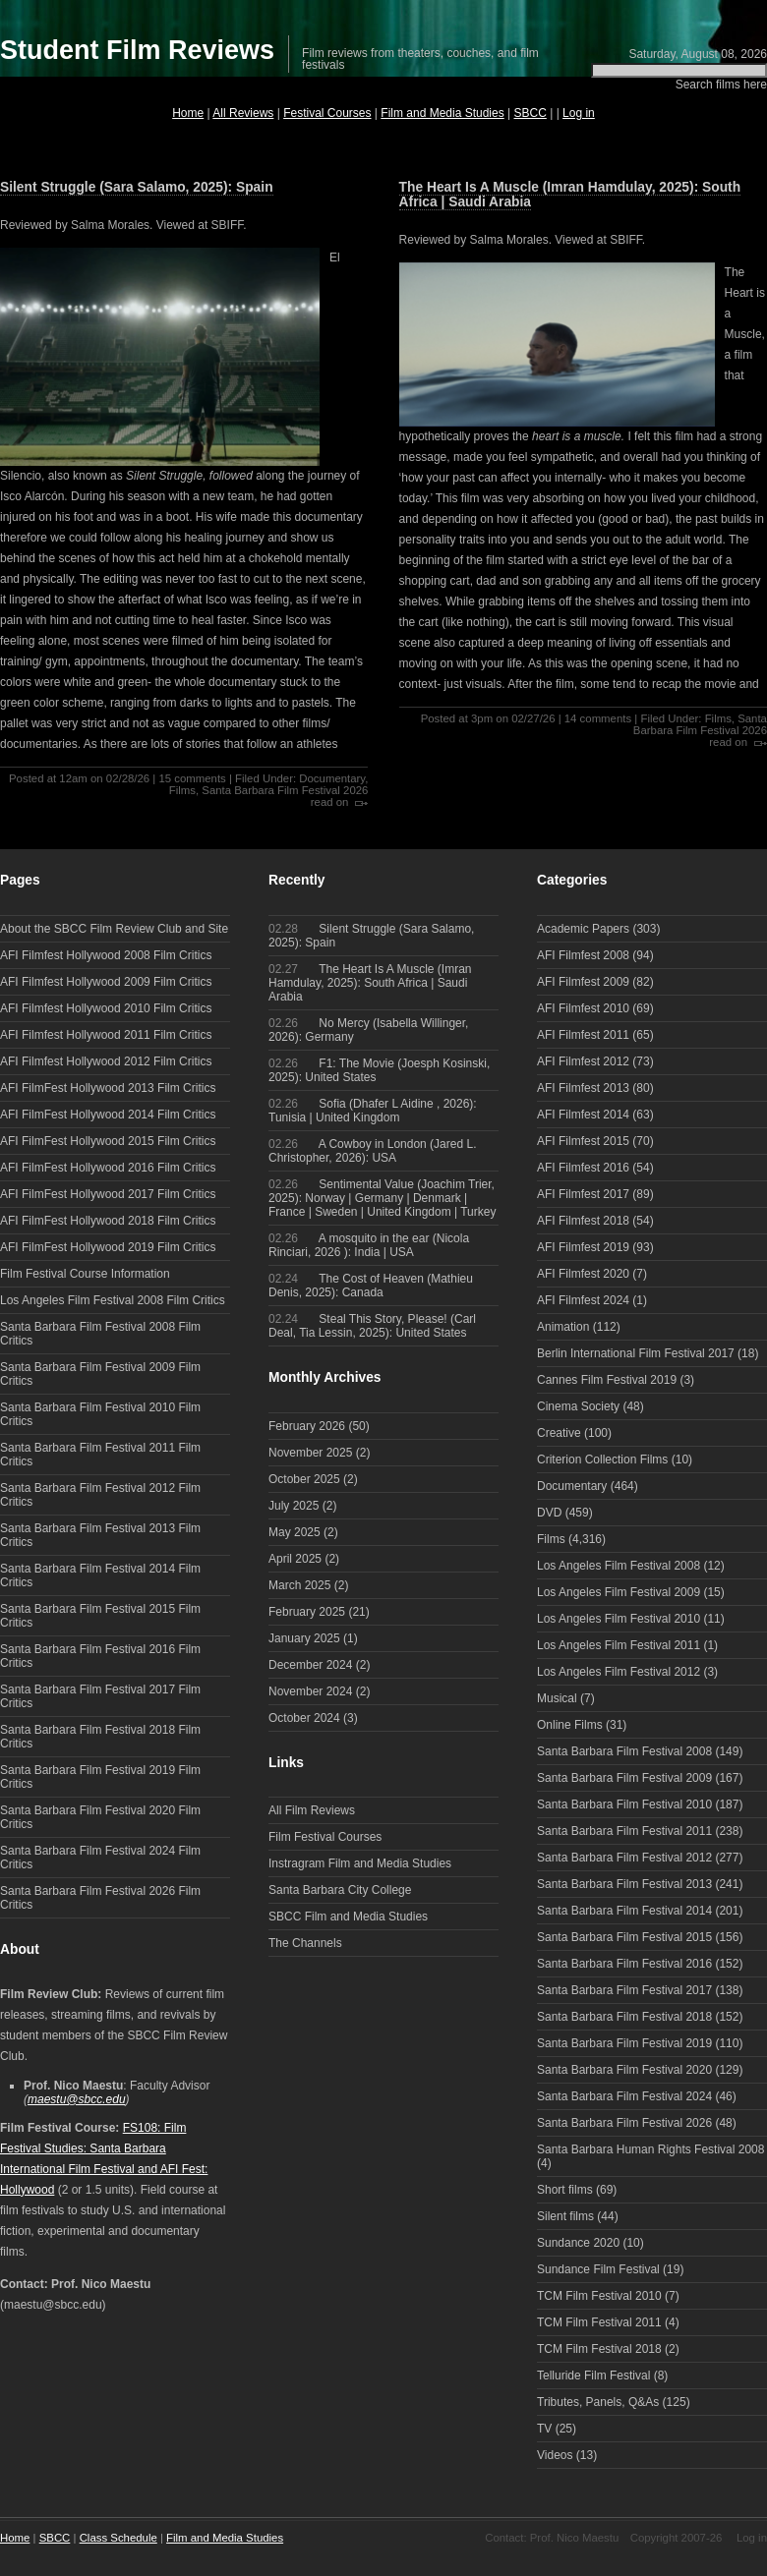 The image size is (767, 2576). What do you see at coordinates (618, 1645) in the screenshot?
I see `Los Angeles Film Festival 2011` at bounding box center [618, 1645].